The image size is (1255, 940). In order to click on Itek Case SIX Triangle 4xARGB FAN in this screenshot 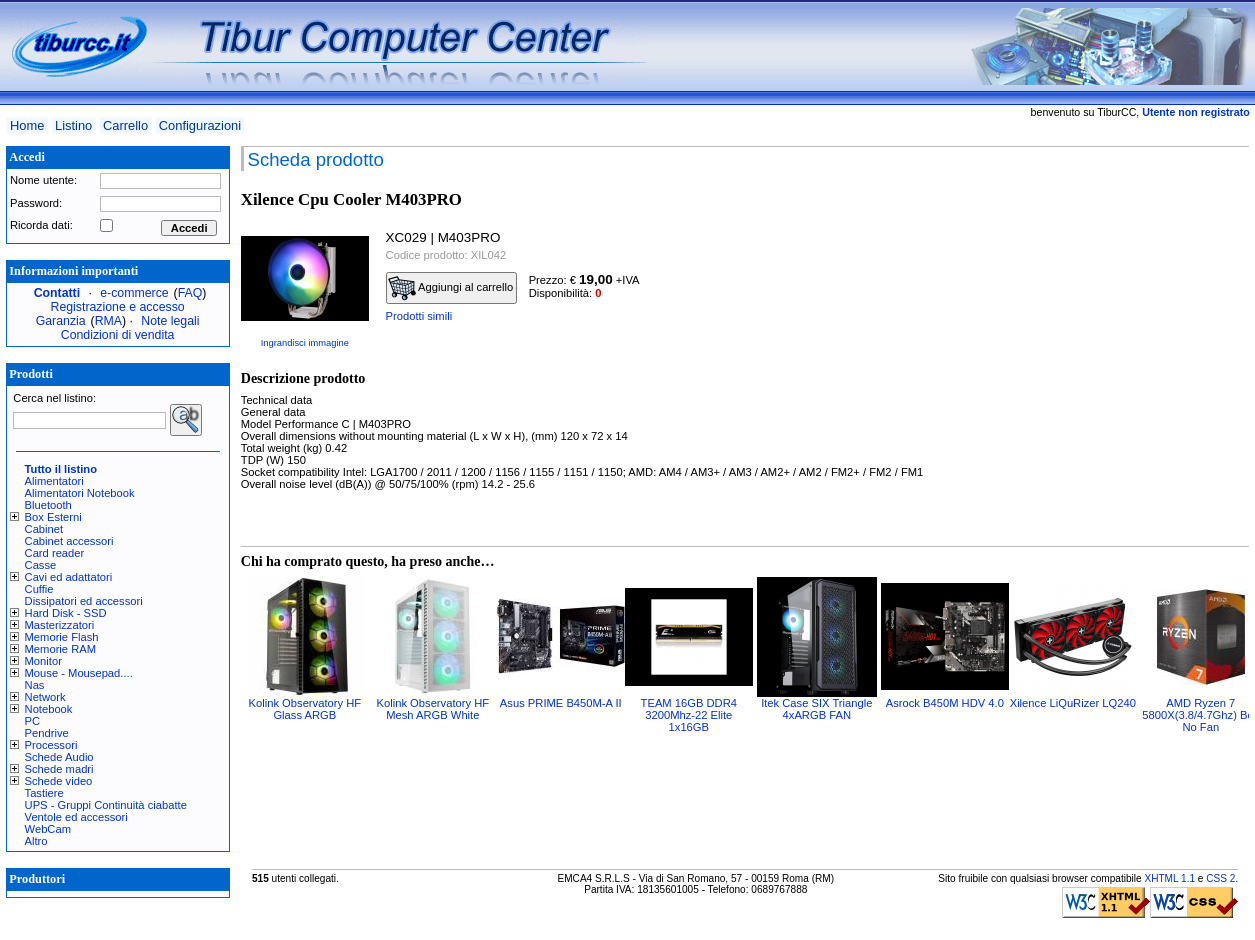, I will do `click(816, 709)`.